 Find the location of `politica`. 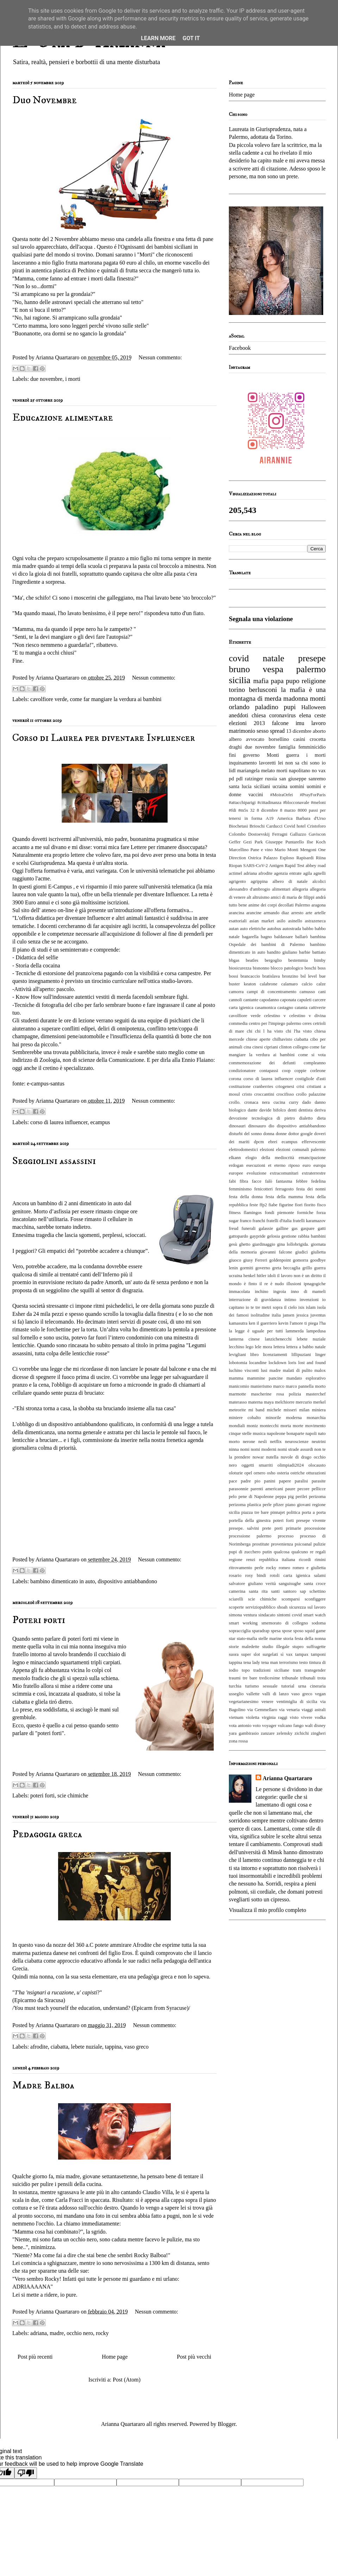

politica is located at coordinates (293, 1512).